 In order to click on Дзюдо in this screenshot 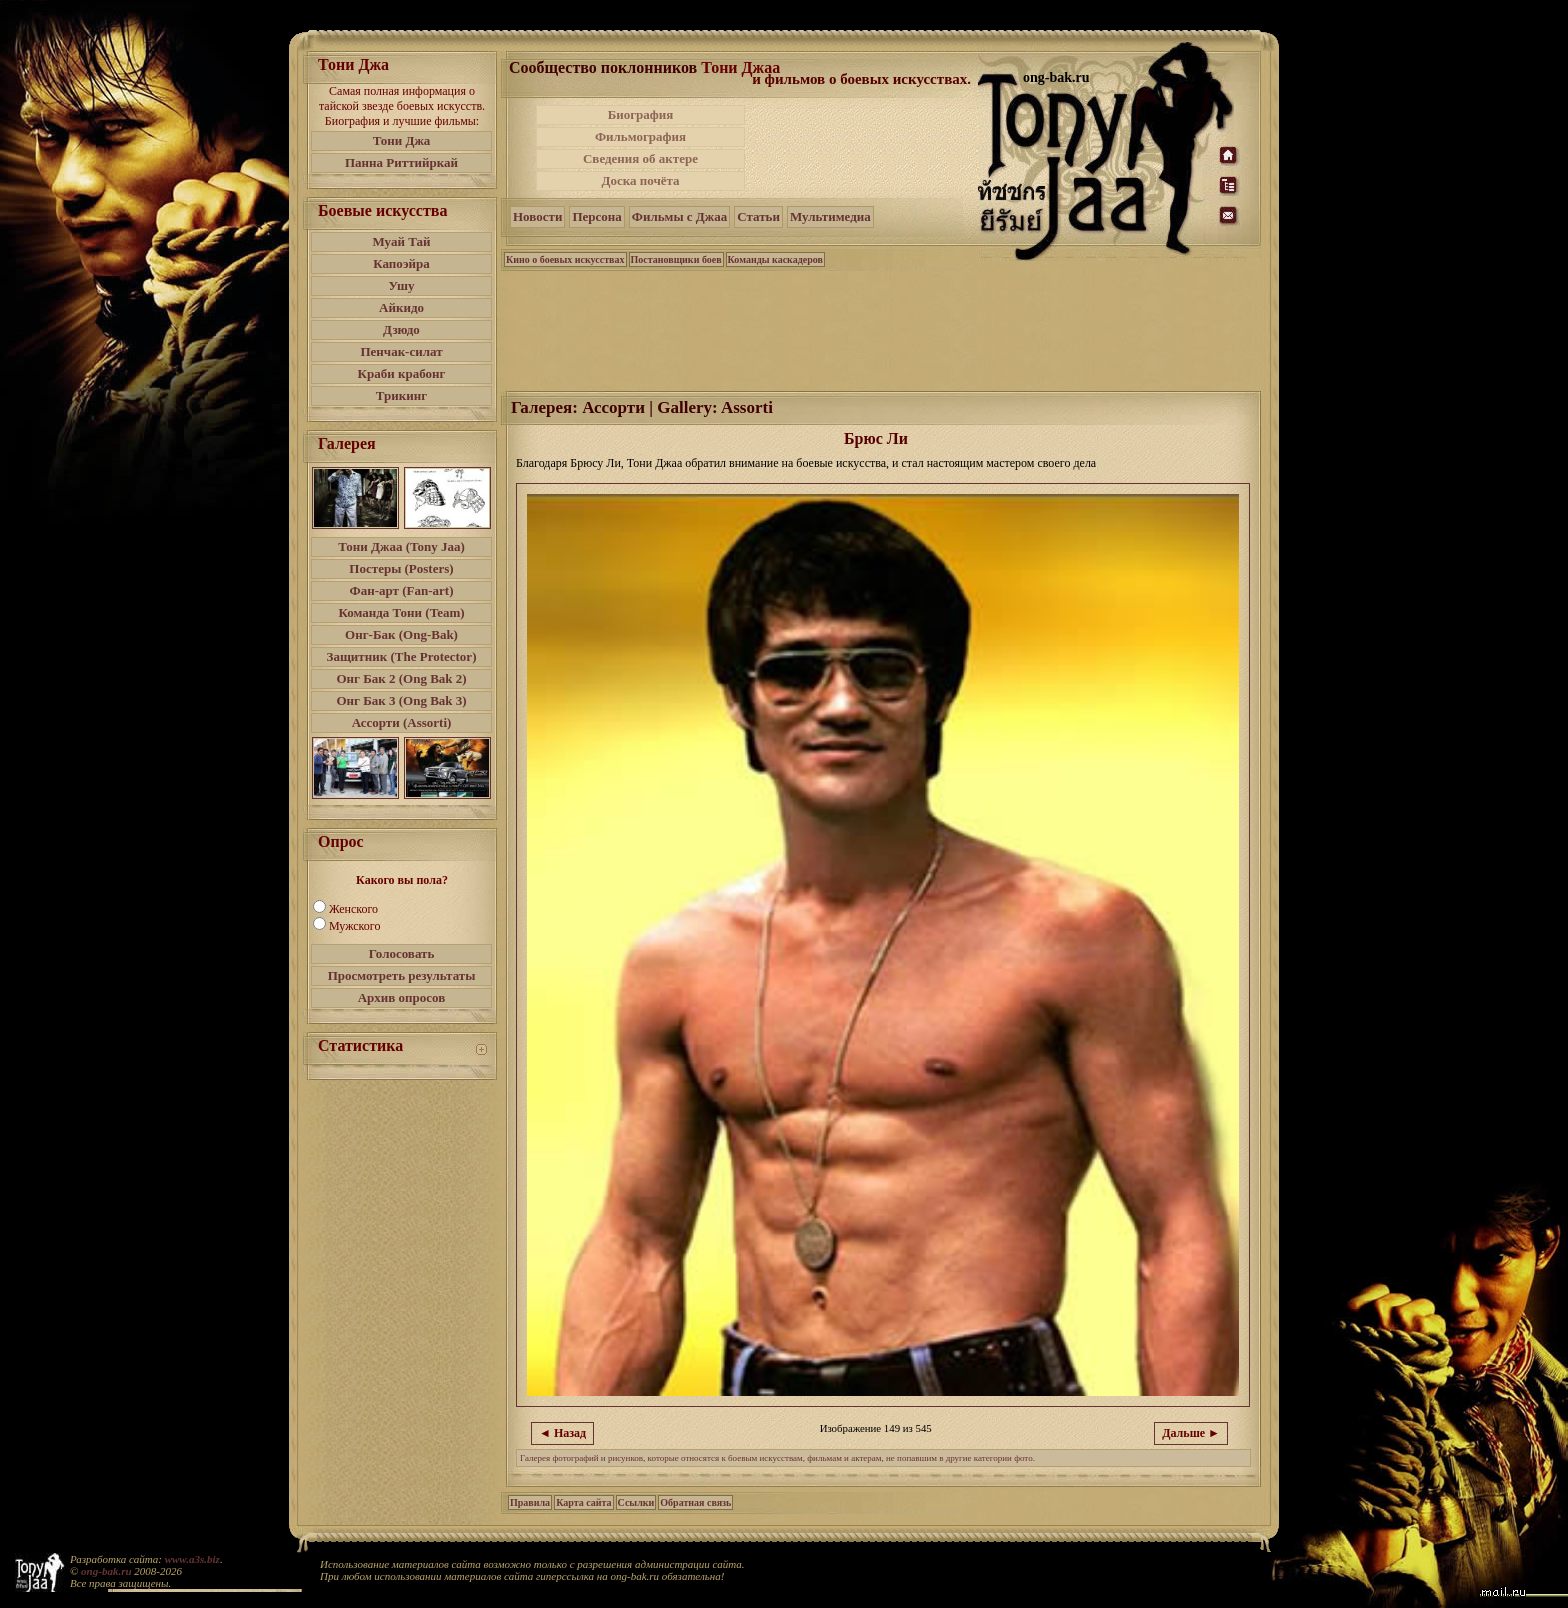, I will do `click(401, 329)`.